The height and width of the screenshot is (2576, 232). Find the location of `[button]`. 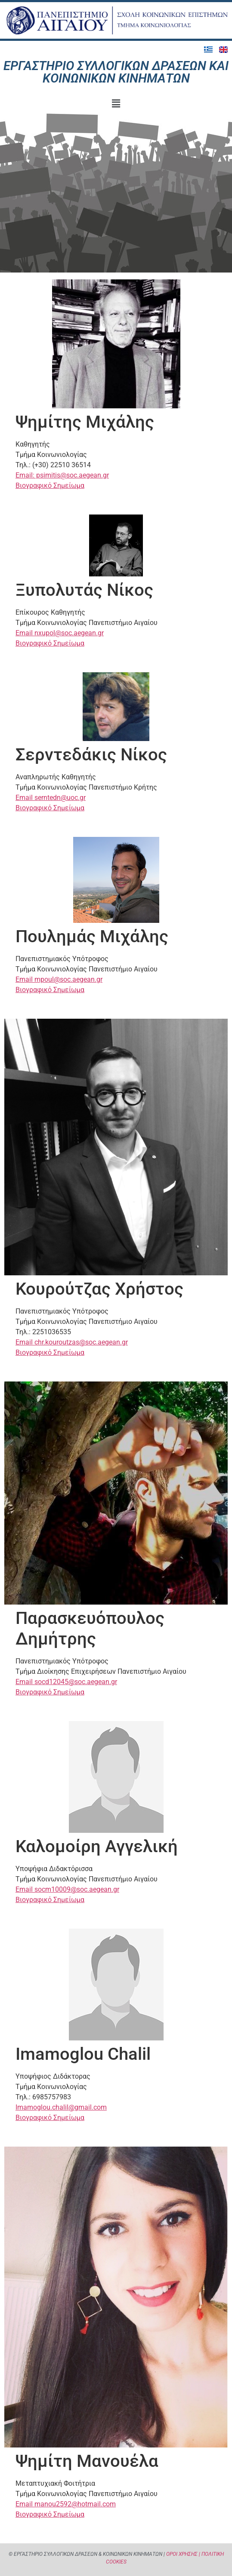

[button] is located at coordinates (115, 104).